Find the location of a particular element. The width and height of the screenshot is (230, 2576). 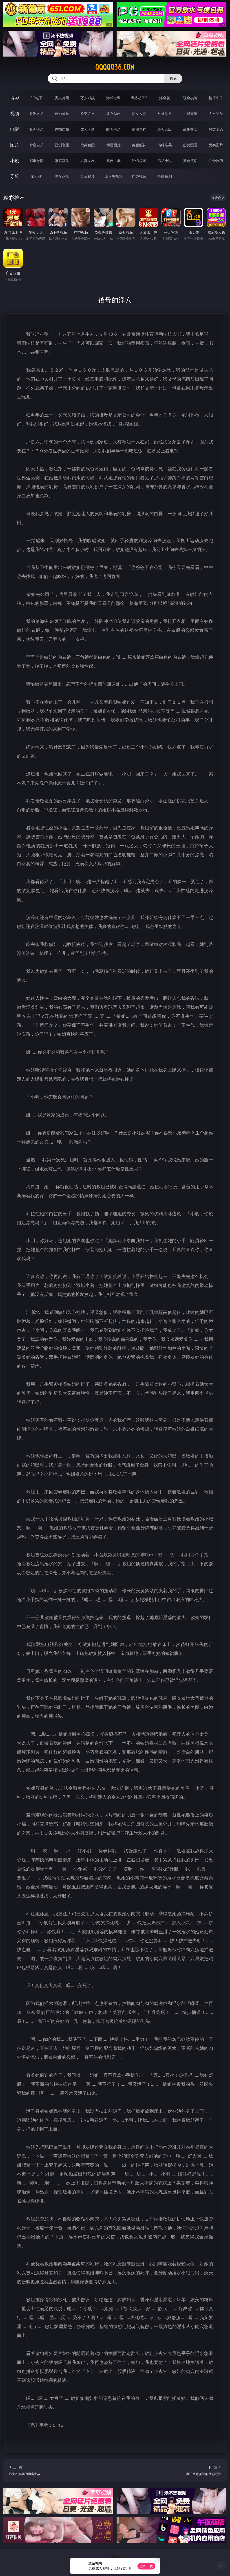

性爱技巧 is located at coordinates (216, 160).